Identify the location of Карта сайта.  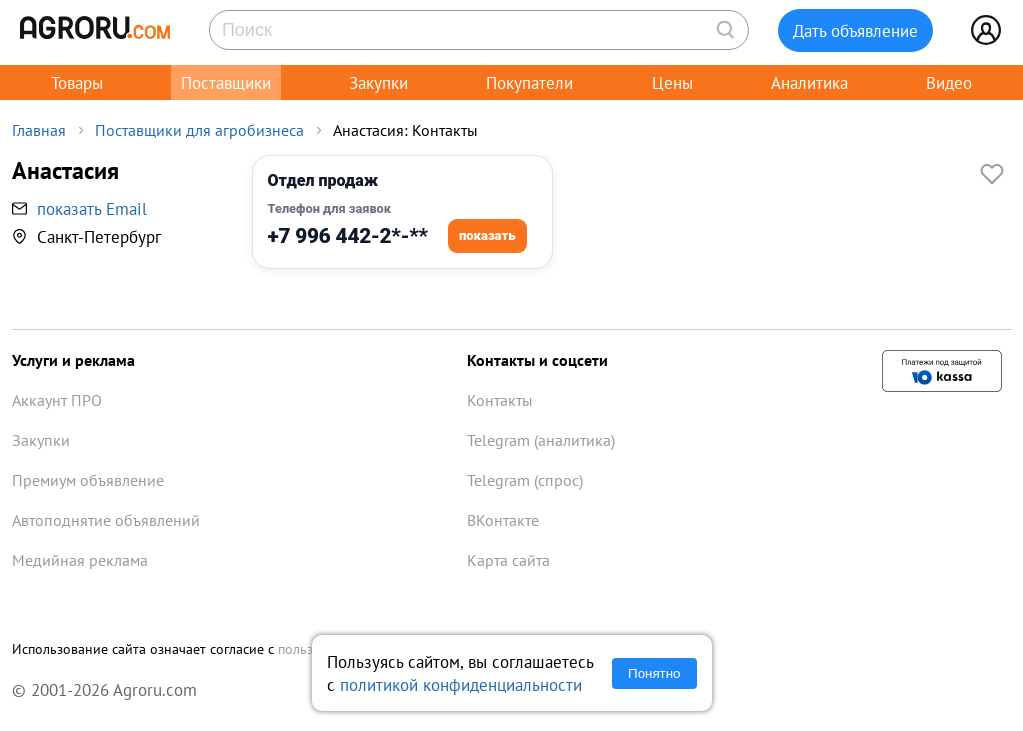
(508, 560).